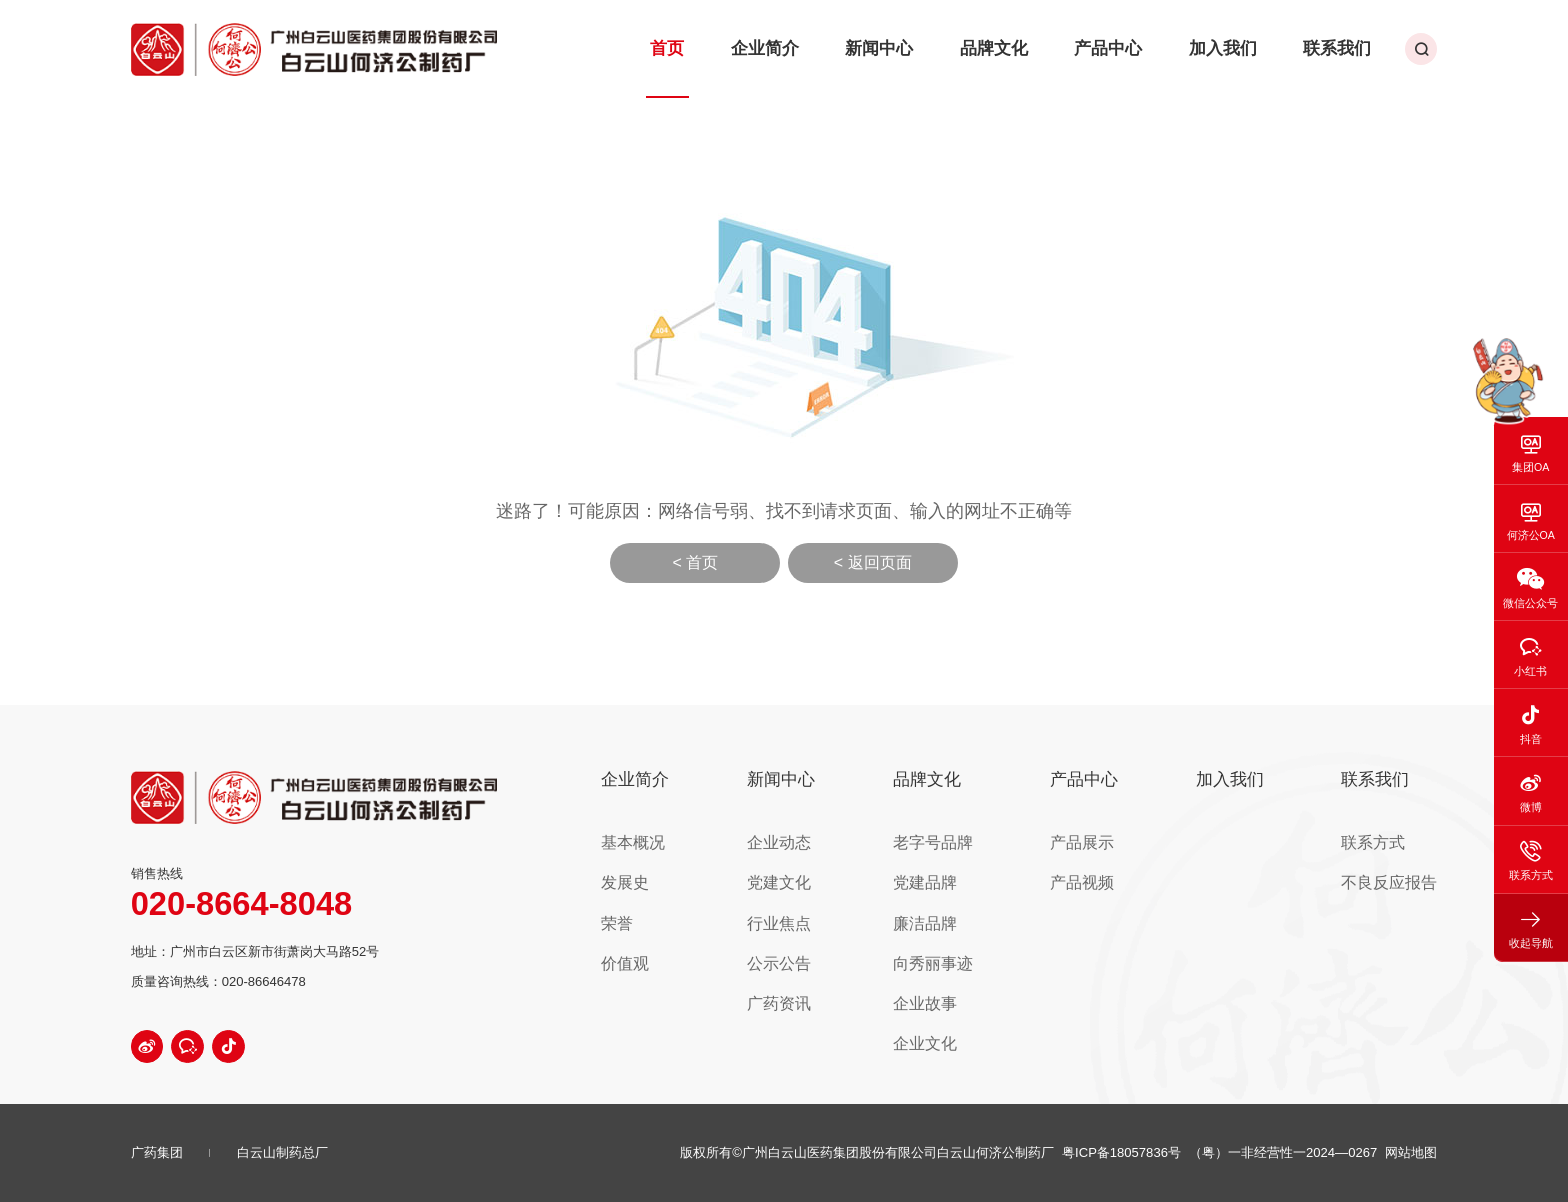  Describe the element at coordinates (1142, 40) in the screenshot. I see `产品中心` at that location.